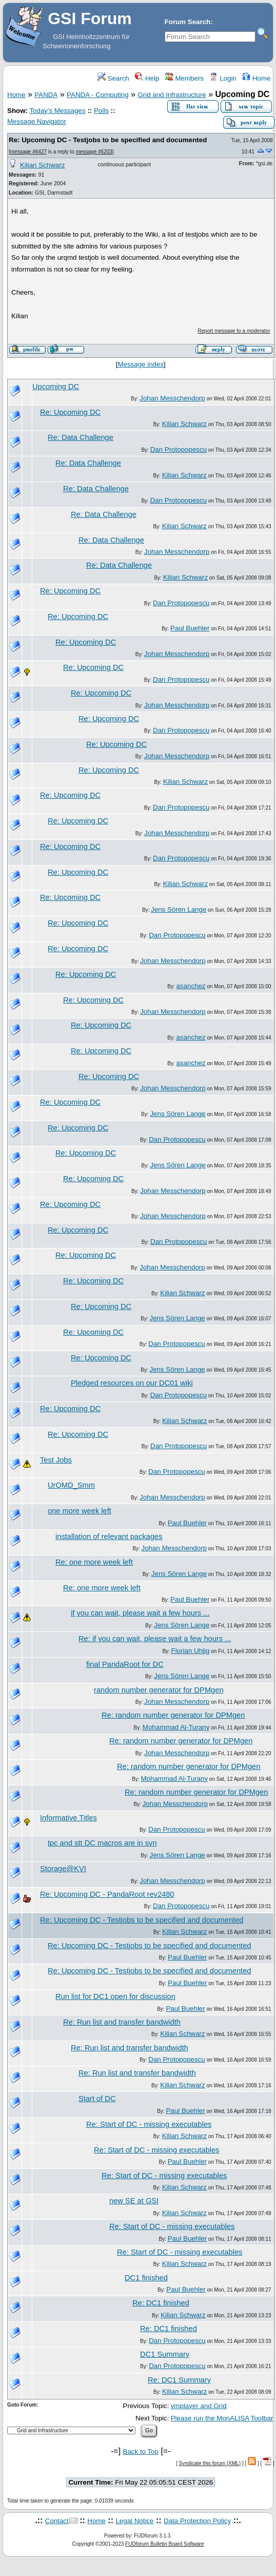  I want to click on Please run the MonALISA Toolbar, so click(222, 2418).